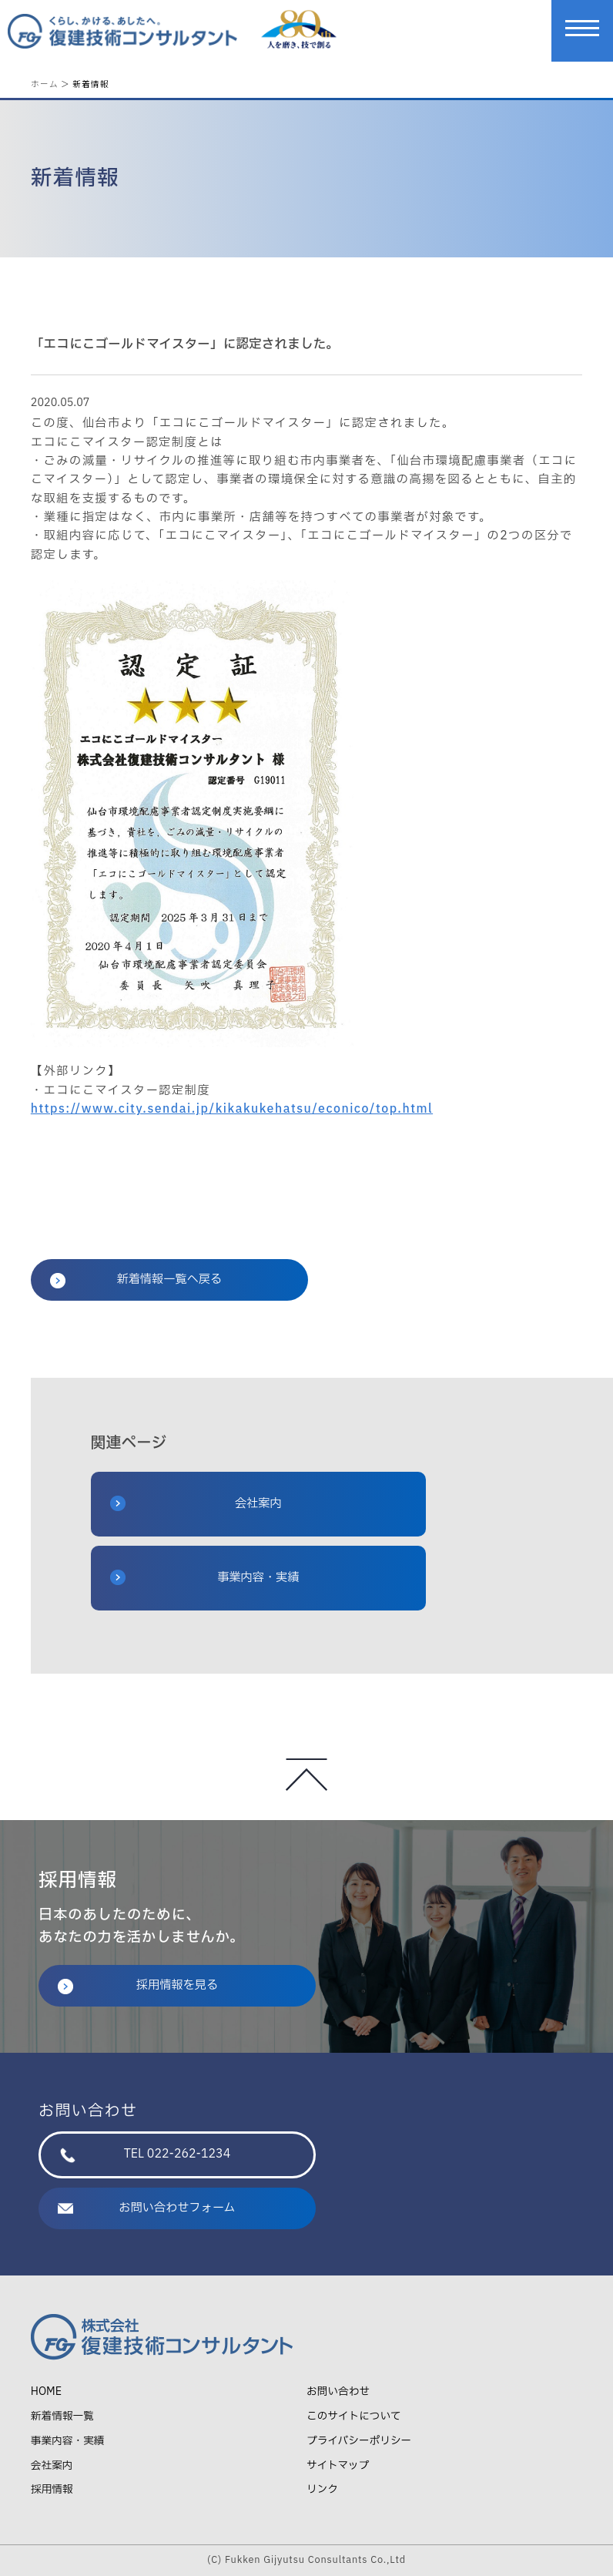  Describe the element at coordinates (358, 2441) in the screenshot. I see `プライバシーポリシー` at that location.